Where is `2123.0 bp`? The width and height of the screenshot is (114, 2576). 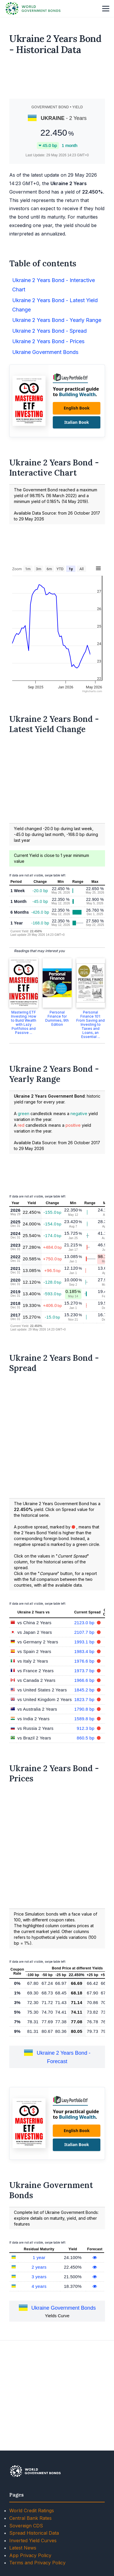 2123.0 bp is located at coordinates (85, 1704).